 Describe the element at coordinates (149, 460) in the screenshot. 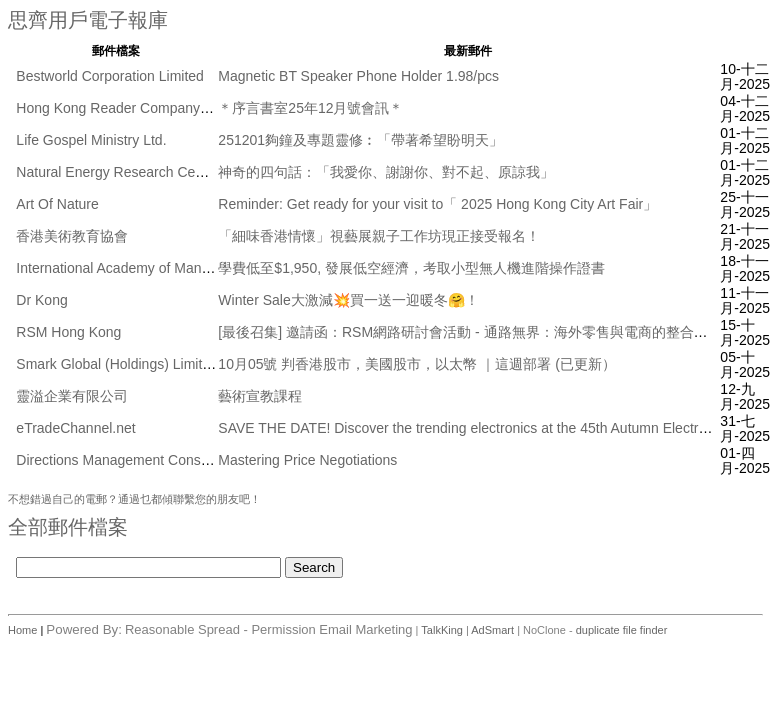

I see `Directions Management Consulting Pte Ltd` at that location.